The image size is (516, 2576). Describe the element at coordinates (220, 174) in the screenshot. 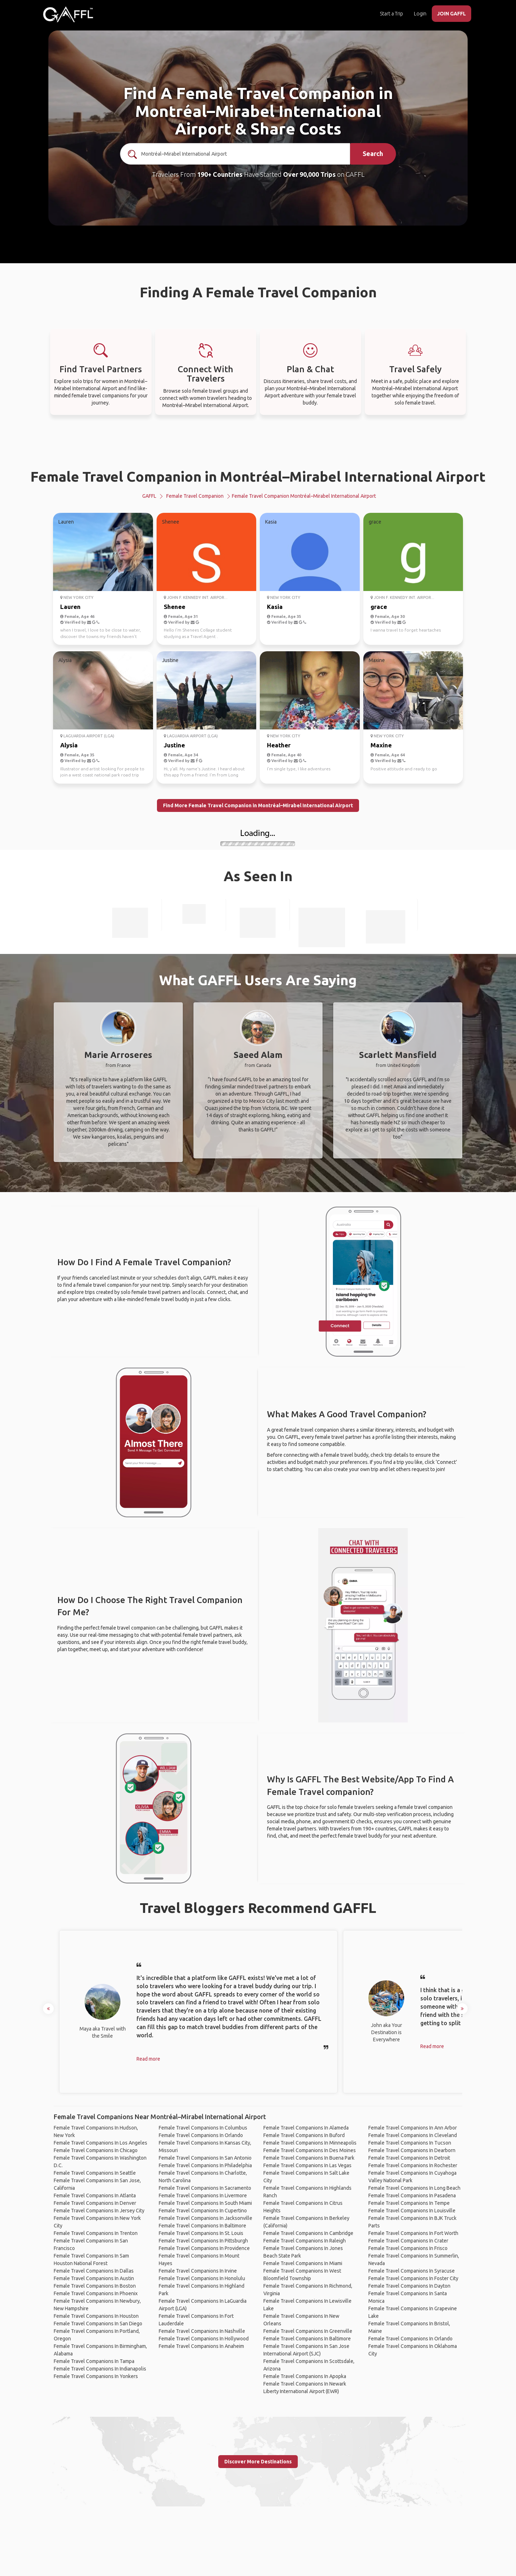

I see `190+ Countries` at that location.